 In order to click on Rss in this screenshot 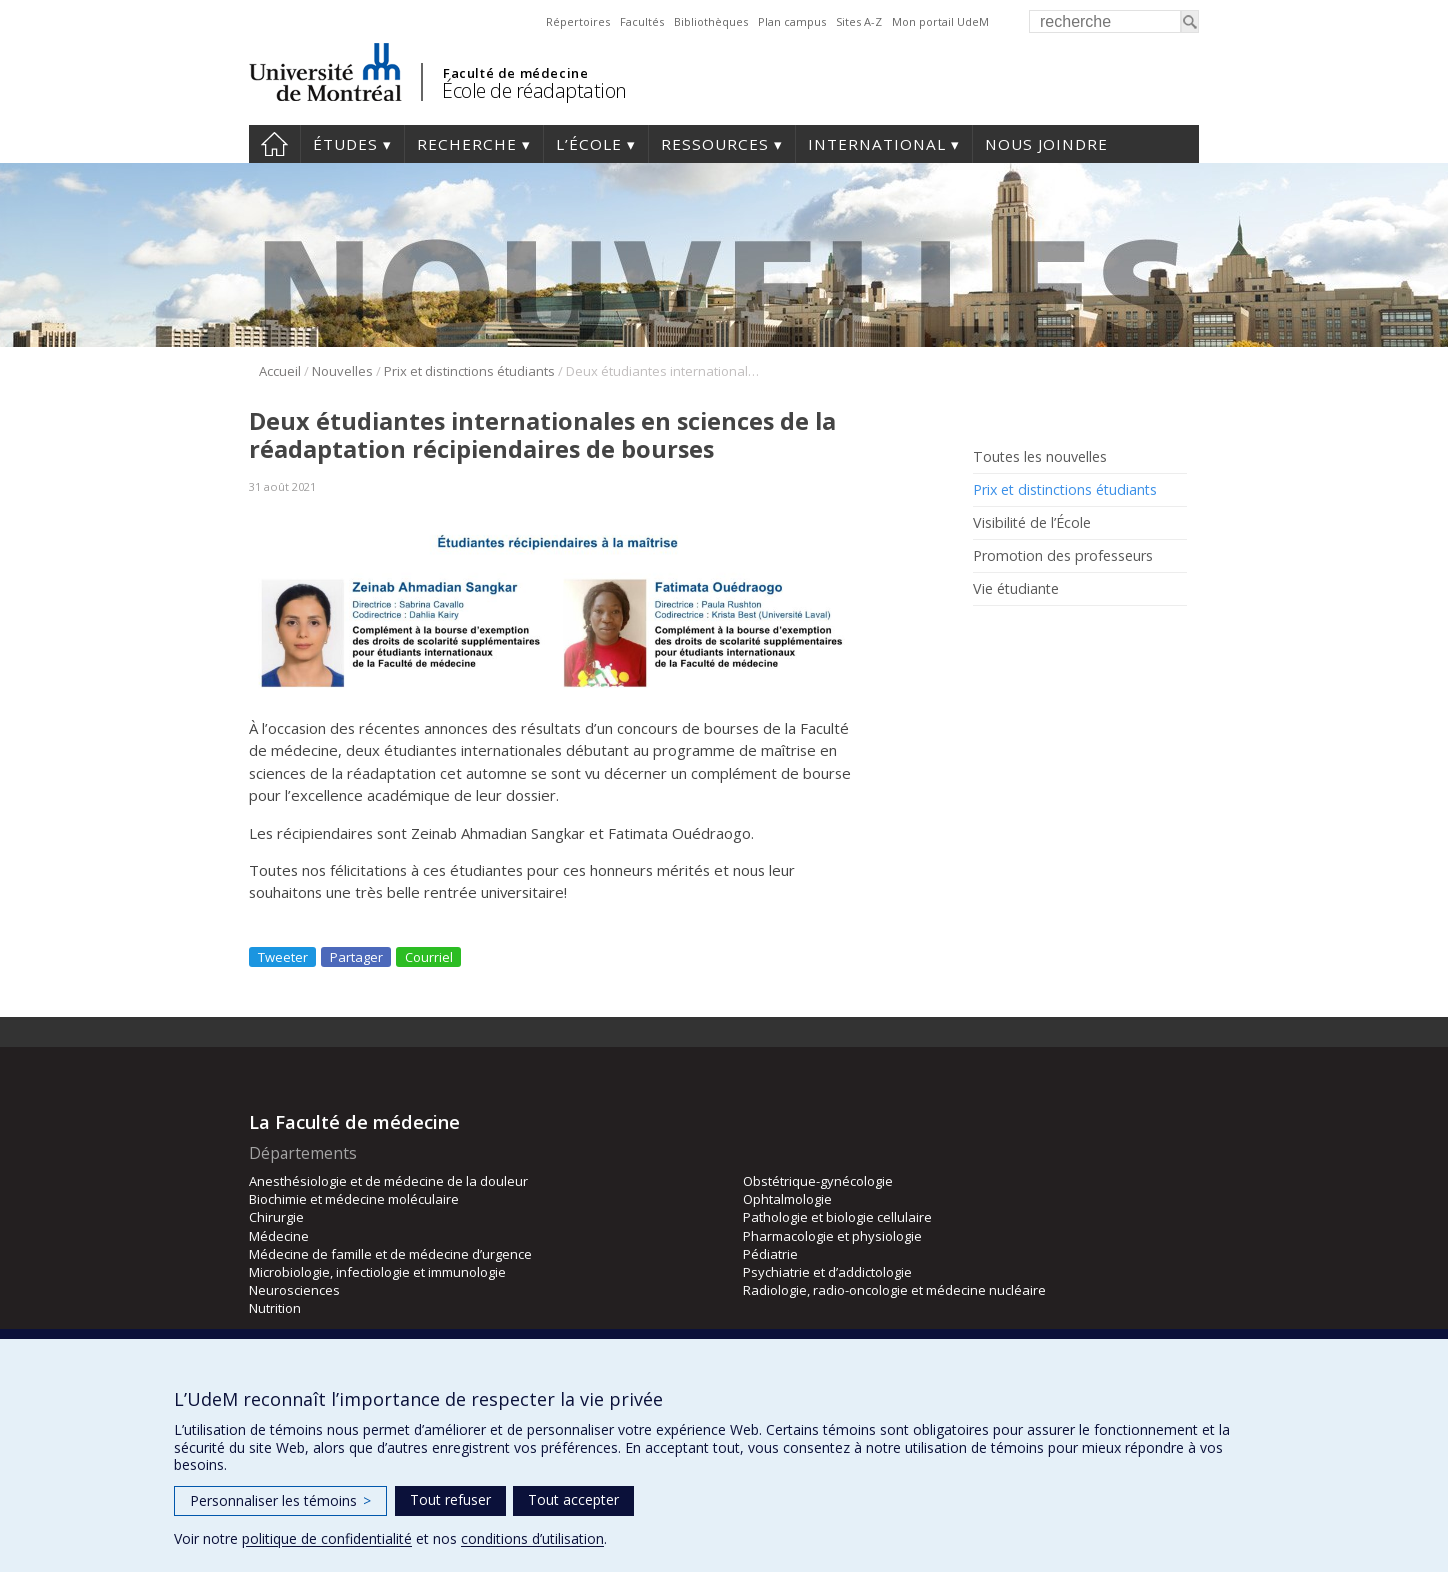, I will do `click(986, 634)`.